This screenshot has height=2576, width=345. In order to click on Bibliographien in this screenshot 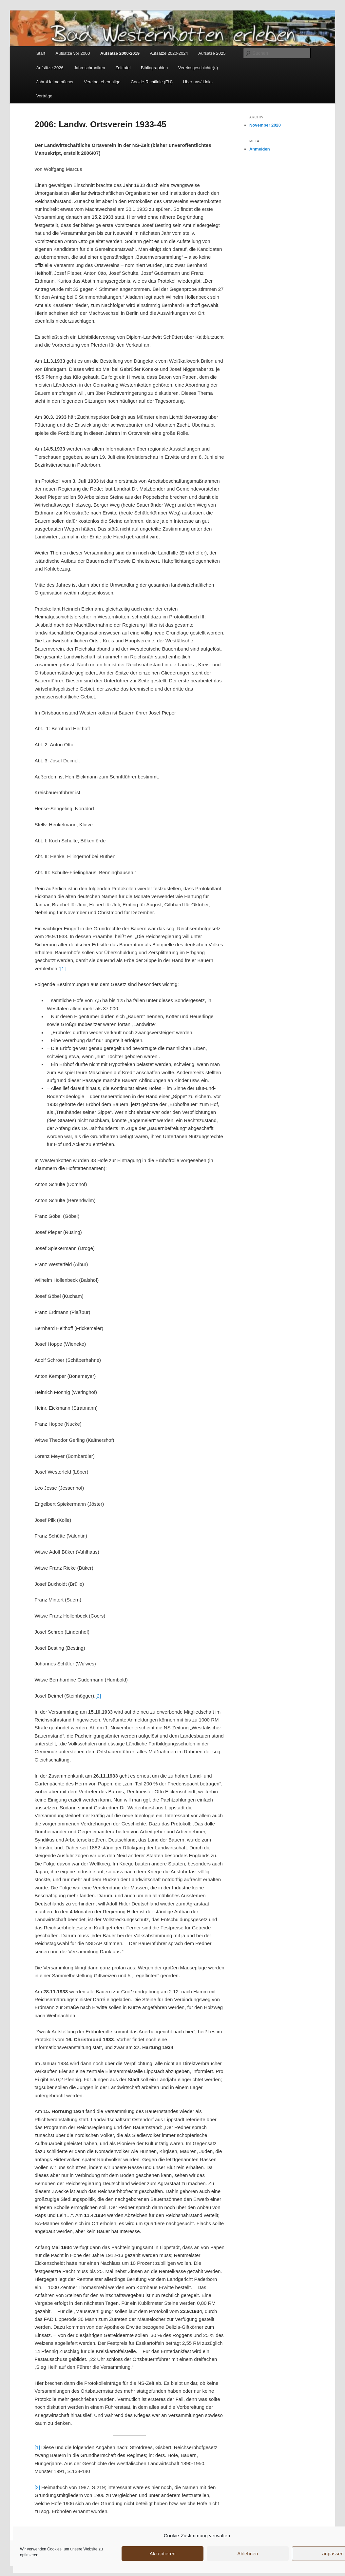, I will do `click(154, 67)`.